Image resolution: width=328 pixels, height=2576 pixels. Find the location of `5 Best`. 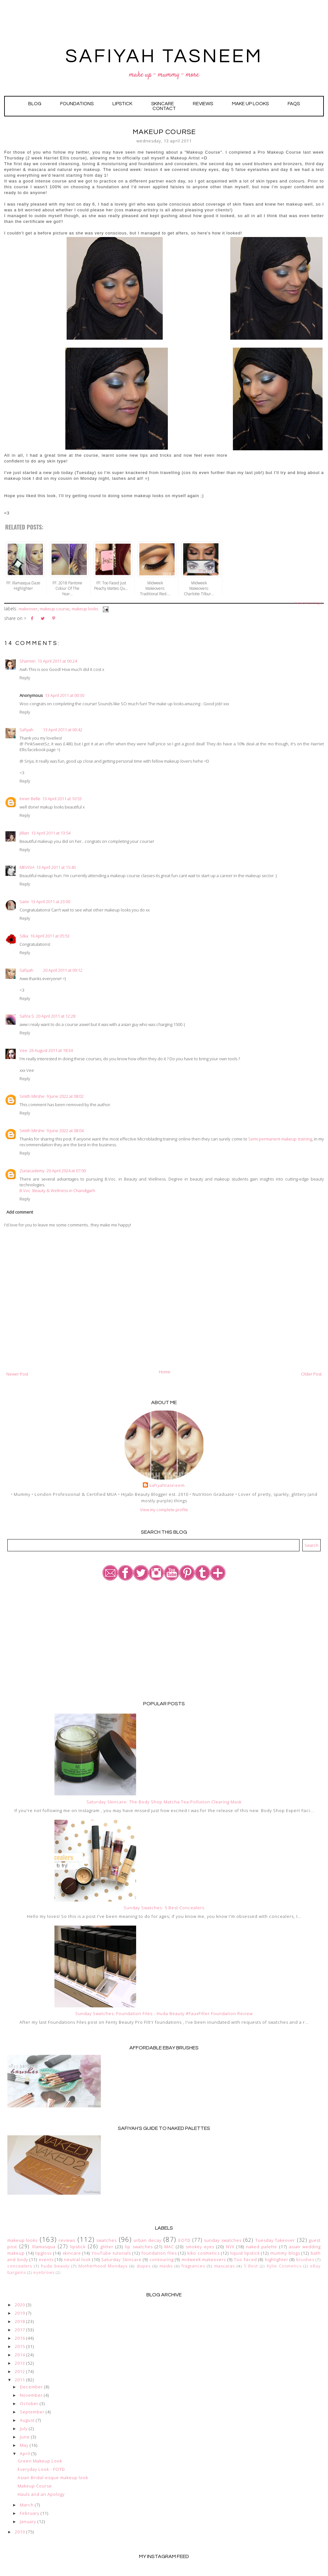

5 Best is located at coordinates (251, 2266).